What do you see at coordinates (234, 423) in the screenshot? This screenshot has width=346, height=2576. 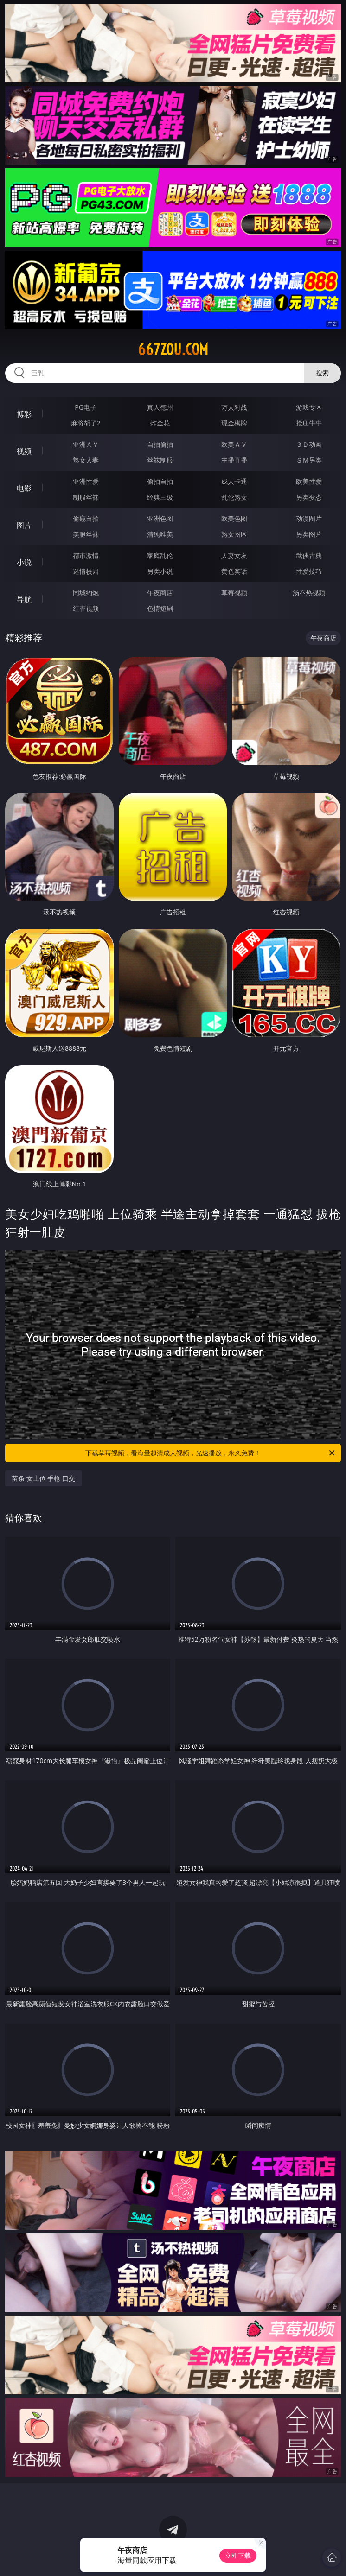 I see `现金棋牌` at bounding box center [234, 423].